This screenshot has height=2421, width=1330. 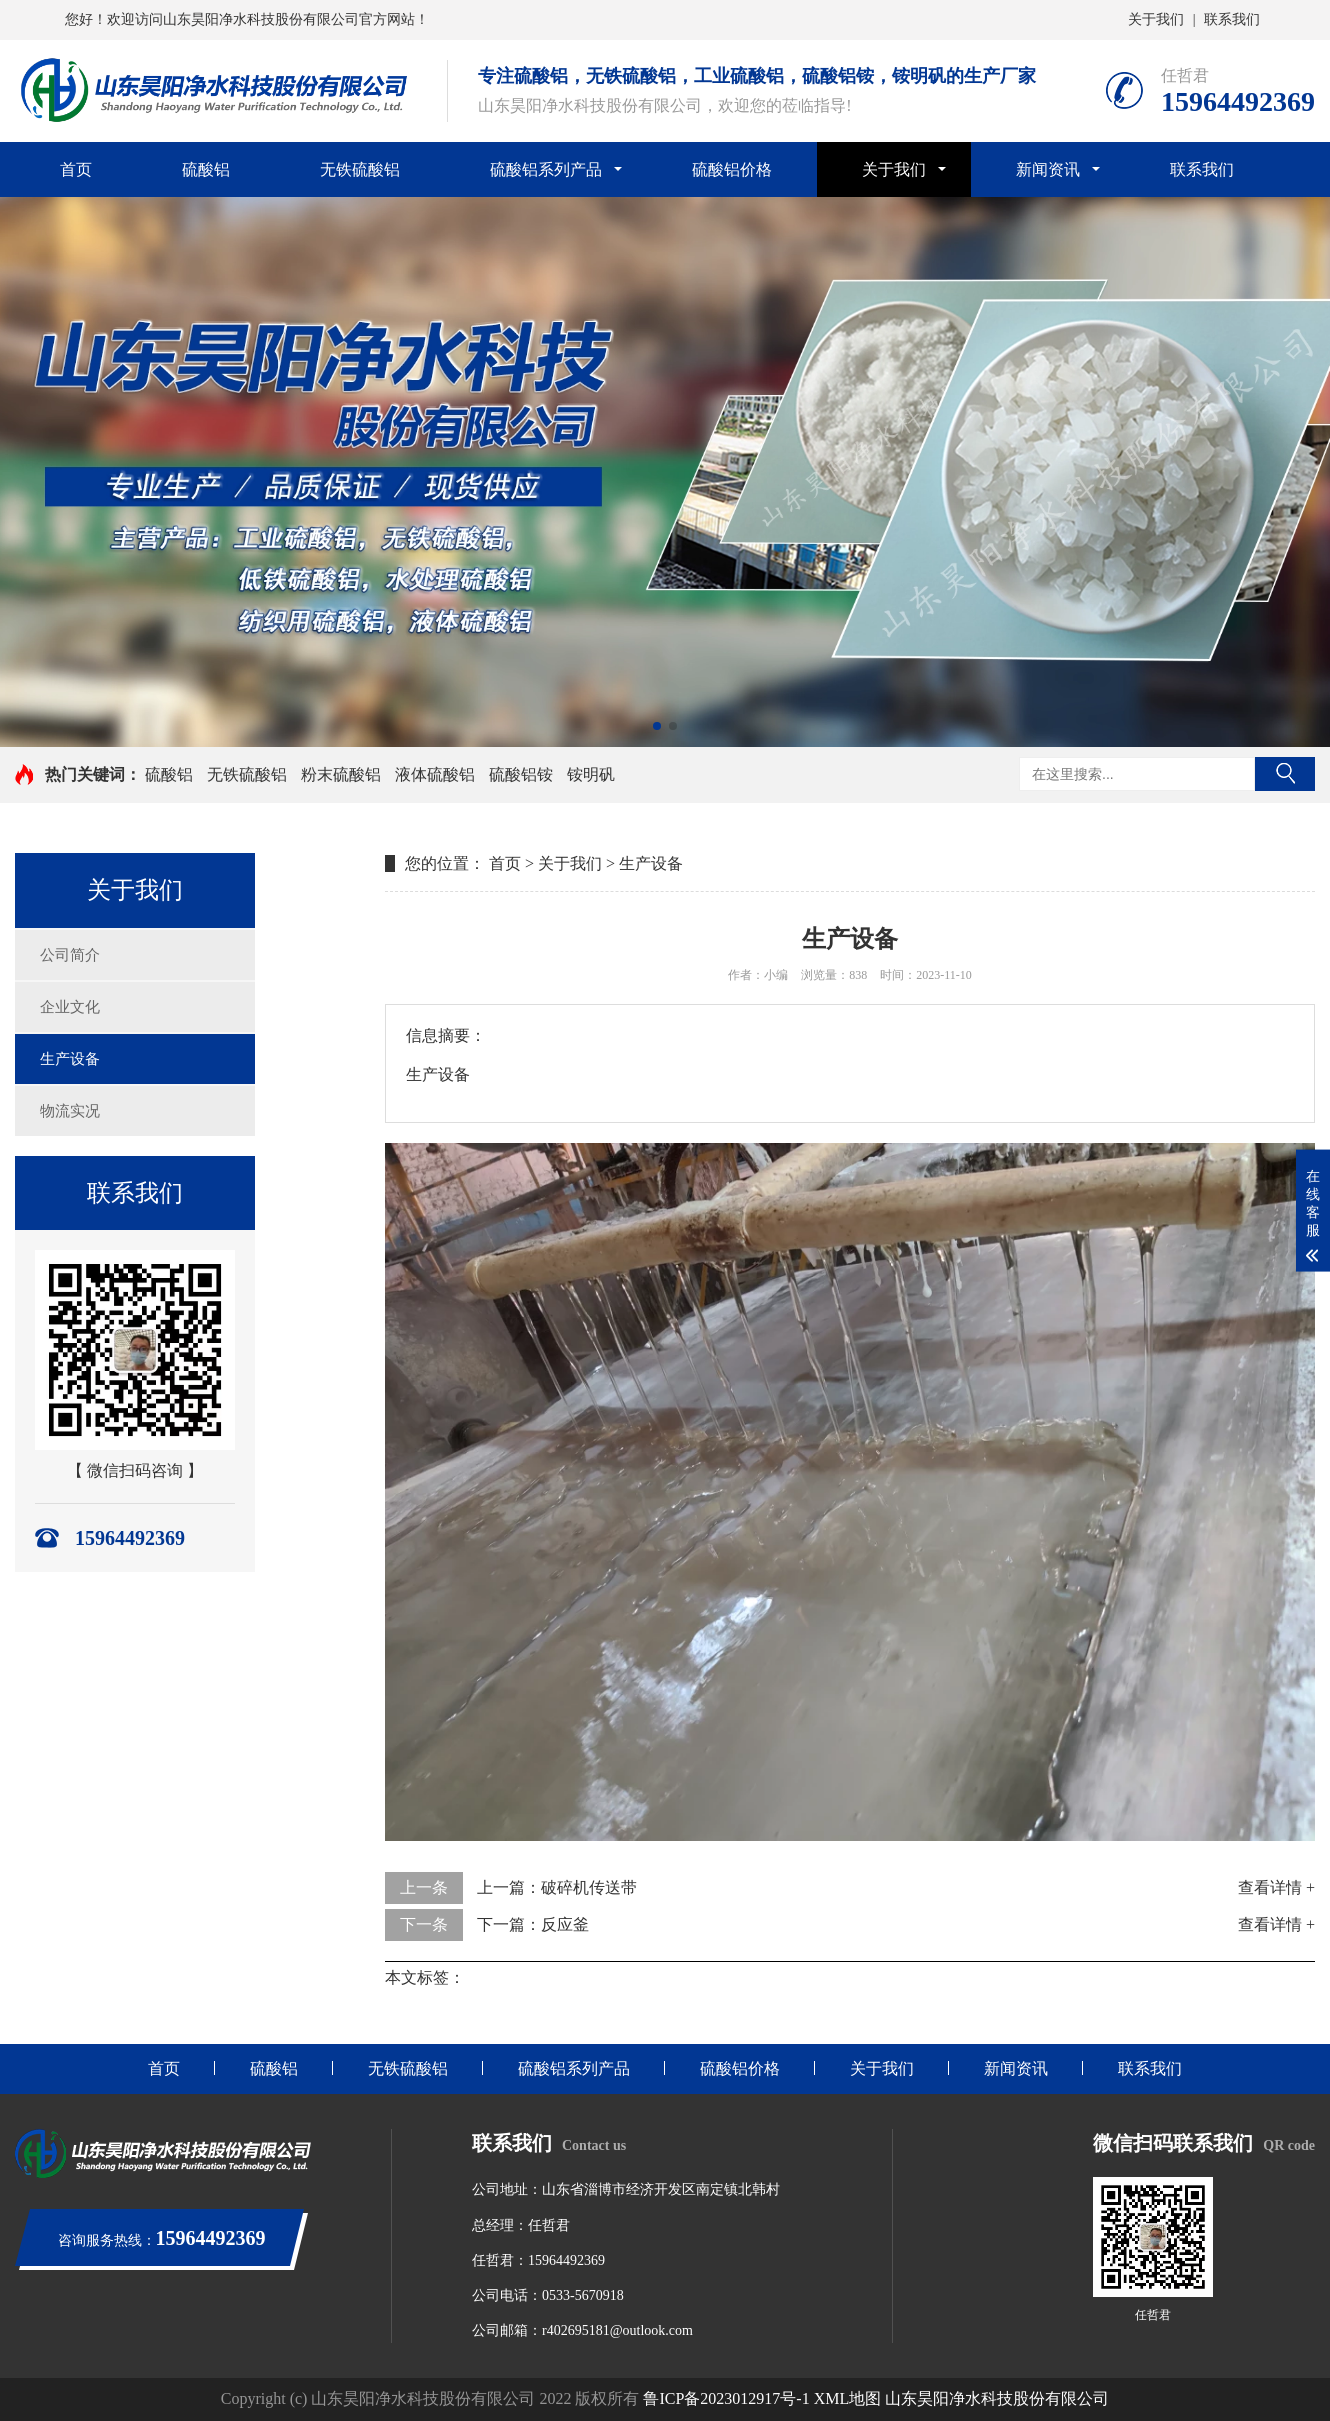 What do you see at coordinates (1048, 169) in the screenshot?
I see `新闻资讯` at bounding box center [1048, 169].